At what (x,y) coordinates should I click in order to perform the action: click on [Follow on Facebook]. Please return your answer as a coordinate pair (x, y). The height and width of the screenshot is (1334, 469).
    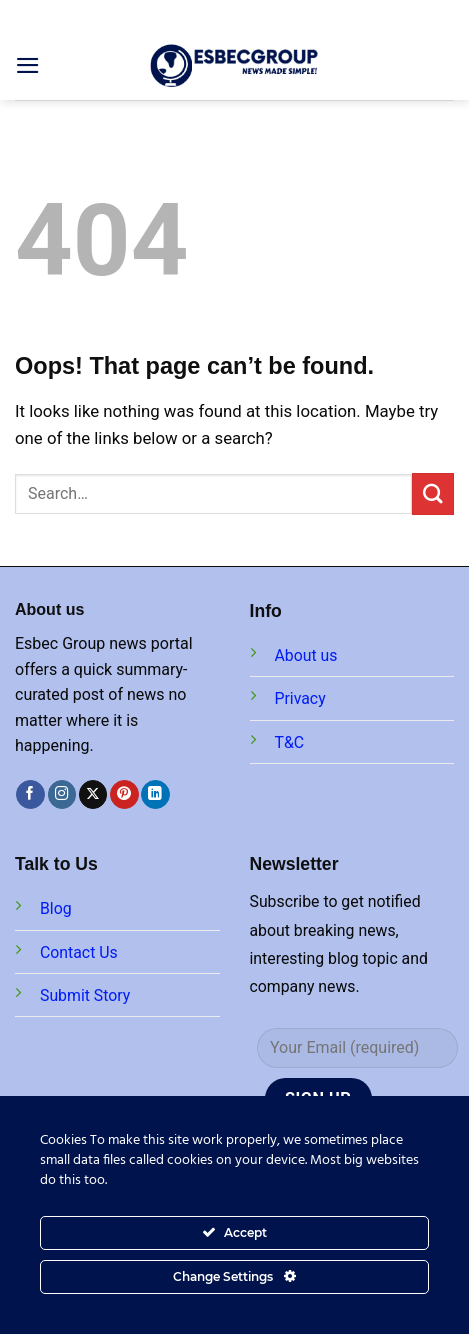
    Looking at the image, I should click on (30, 794).